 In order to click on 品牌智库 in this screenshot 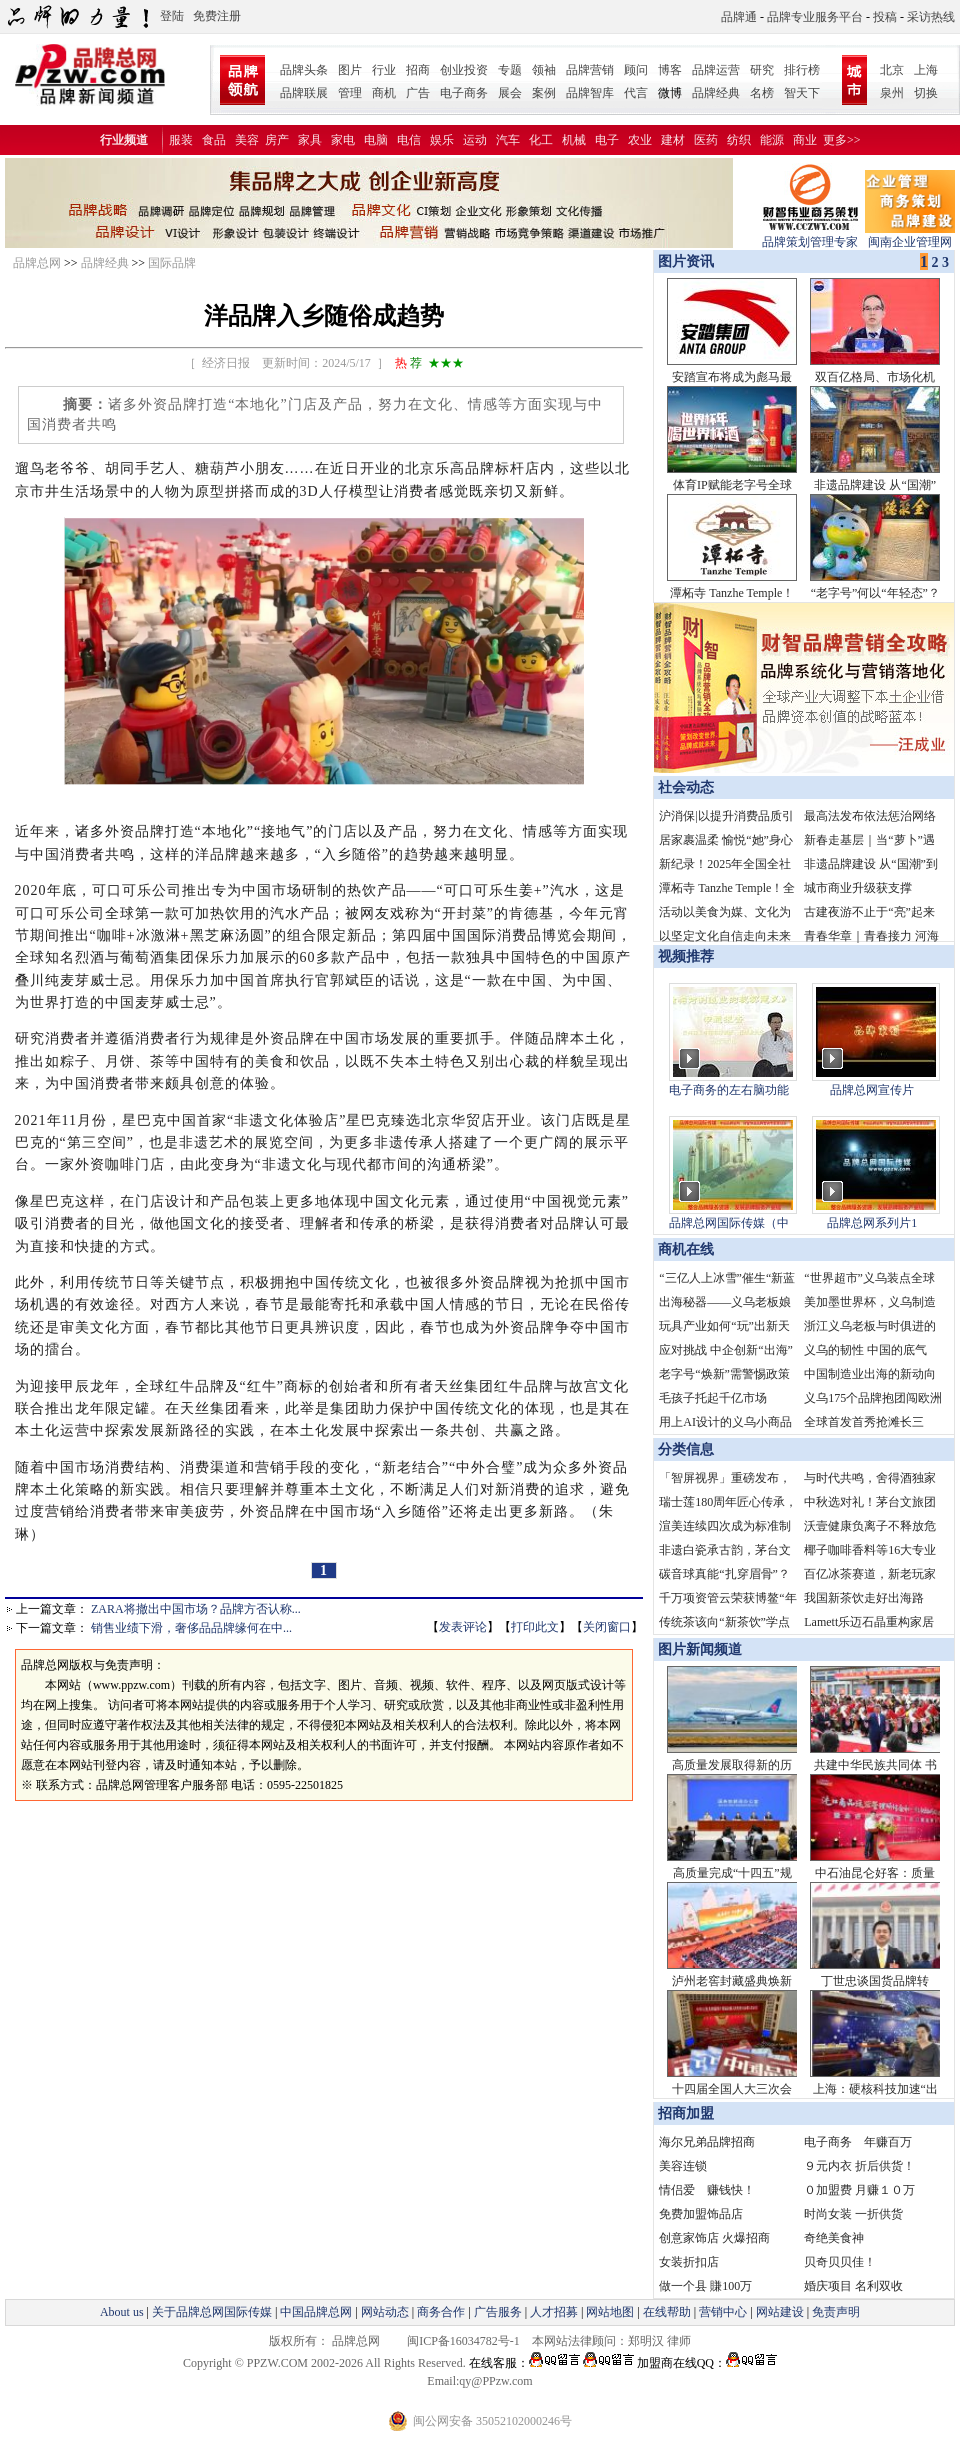, I will do `click(590, 93)`.